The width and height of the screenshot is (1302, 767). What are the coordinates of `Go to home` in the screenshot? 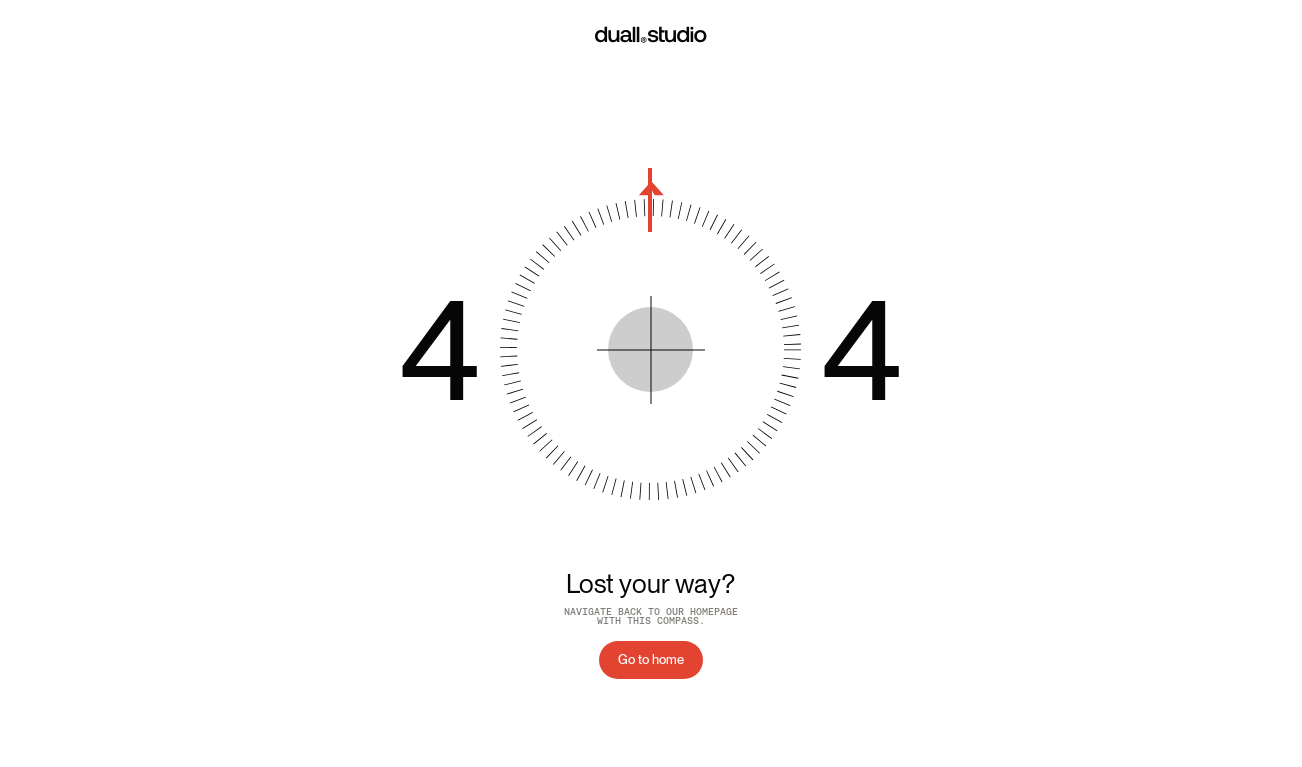 It's located at (651, 659).